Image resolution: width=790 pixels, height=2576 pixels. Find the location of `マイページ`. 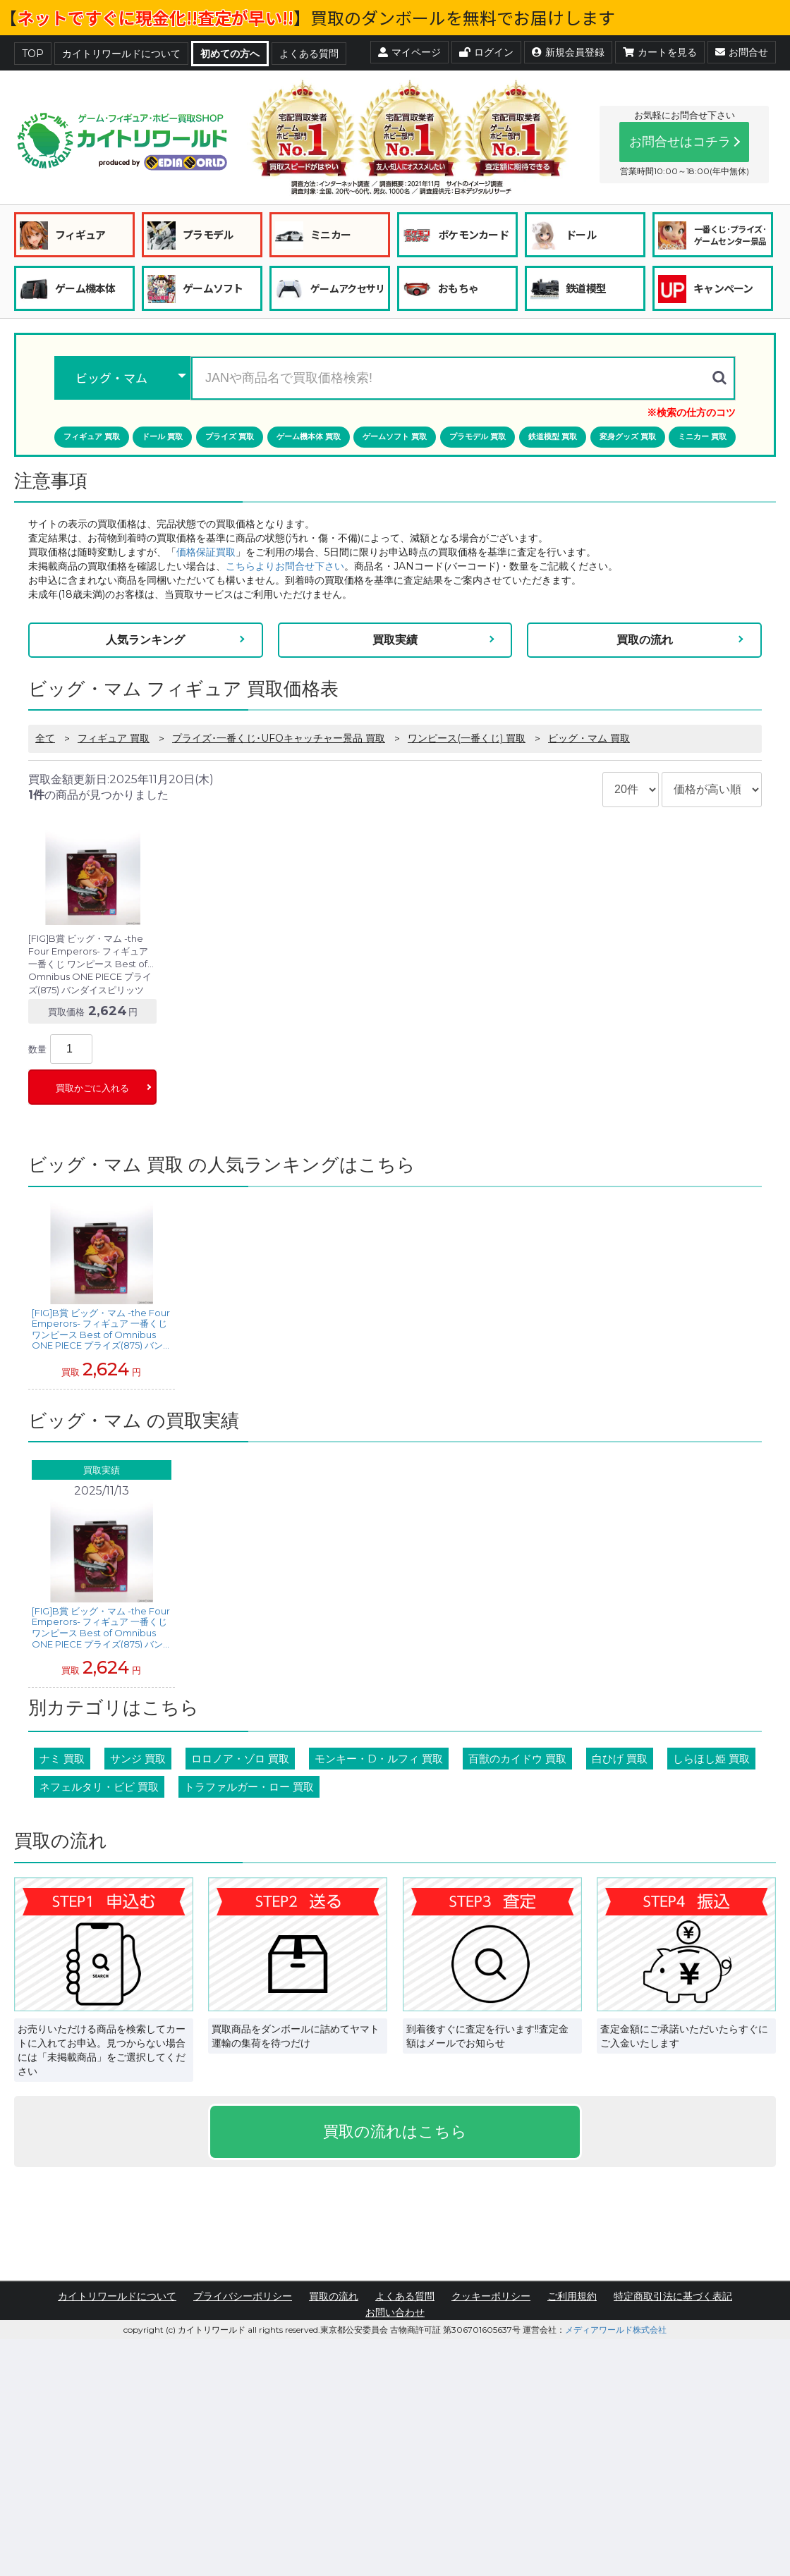

マイページ is located at coordinates (409, 52).